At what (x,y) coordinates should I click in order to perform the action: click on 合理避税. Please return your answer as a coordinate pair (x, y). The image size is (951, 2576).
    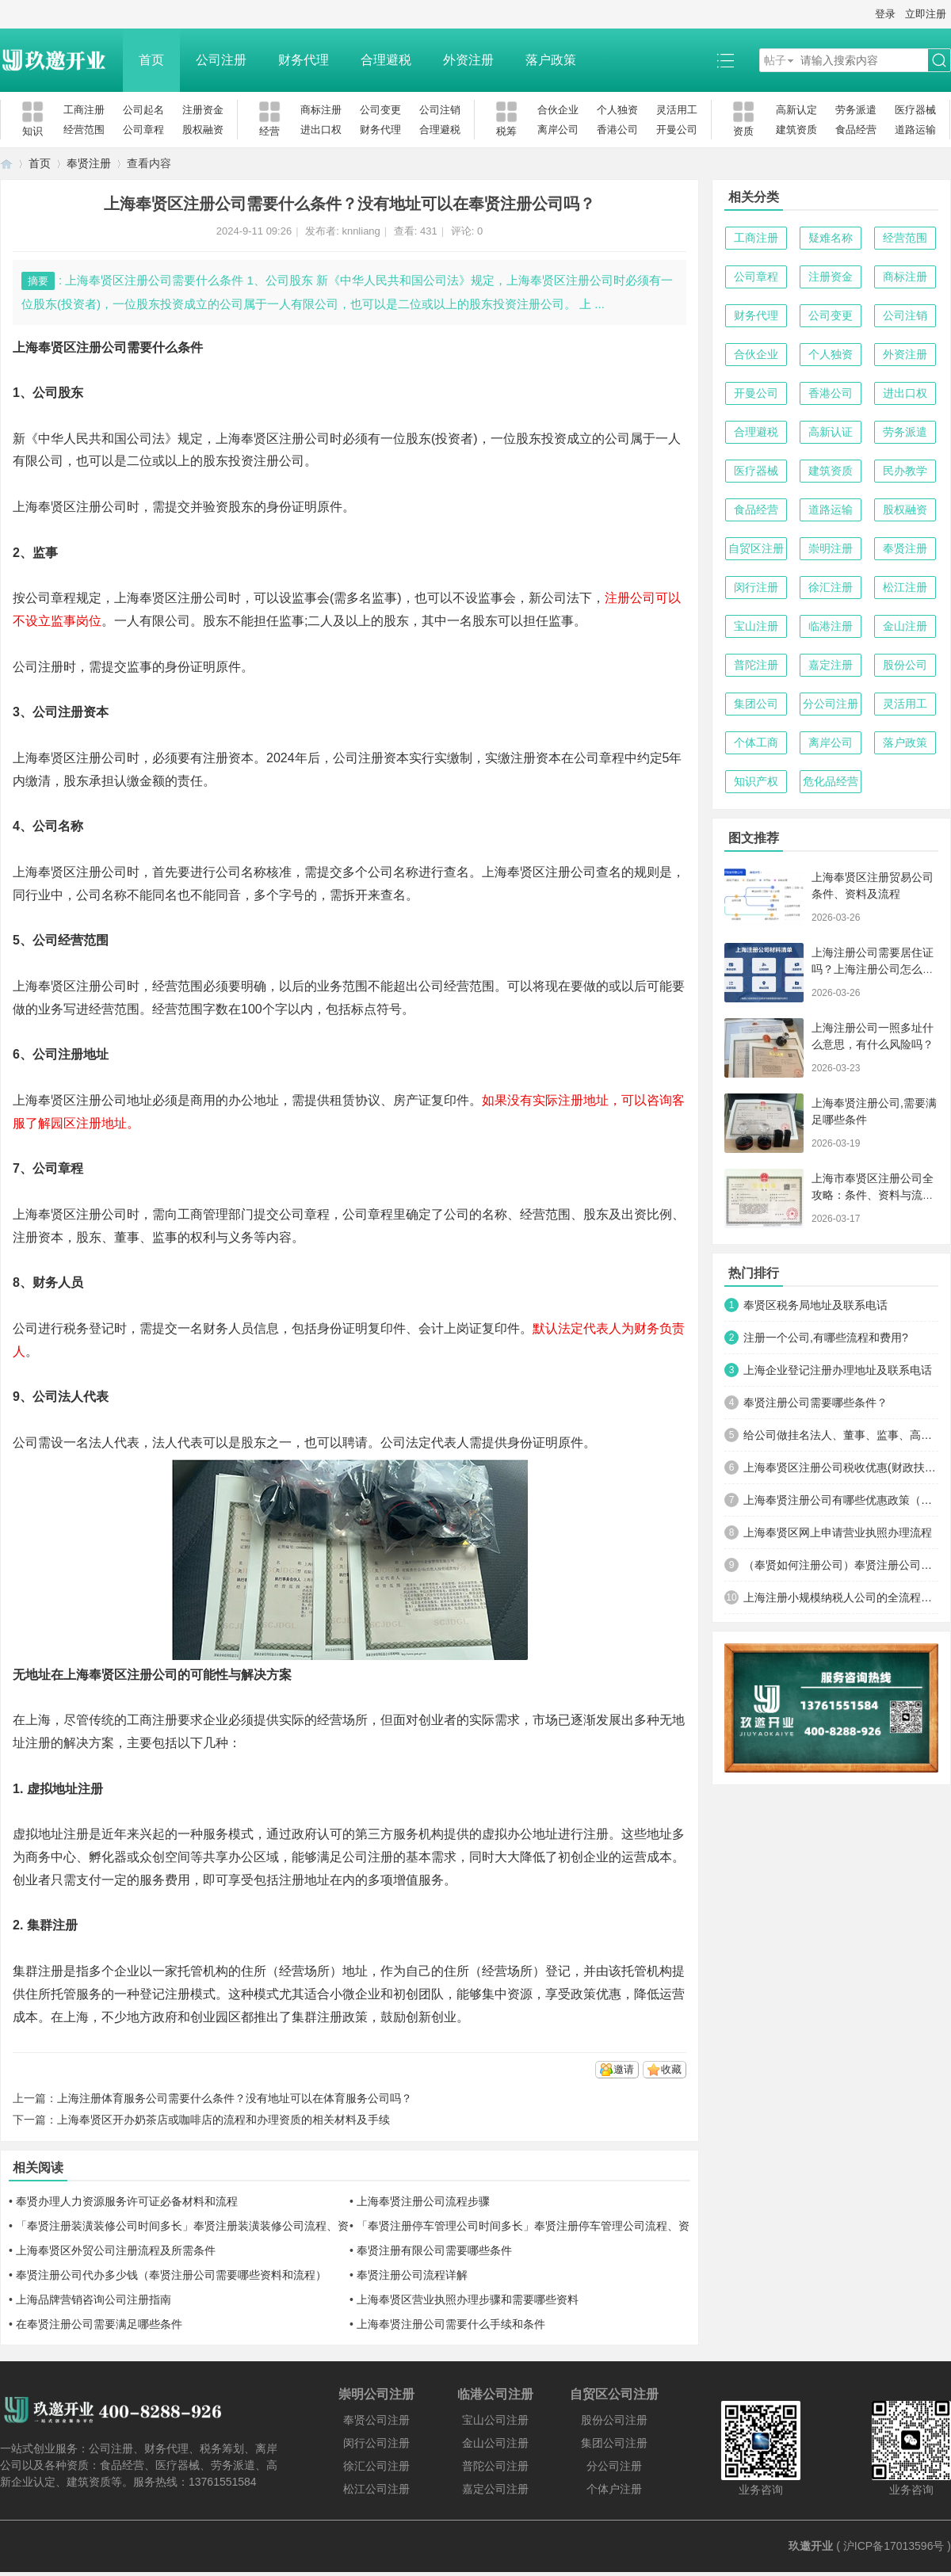
    Looking at the image, I should click on (386, 60).